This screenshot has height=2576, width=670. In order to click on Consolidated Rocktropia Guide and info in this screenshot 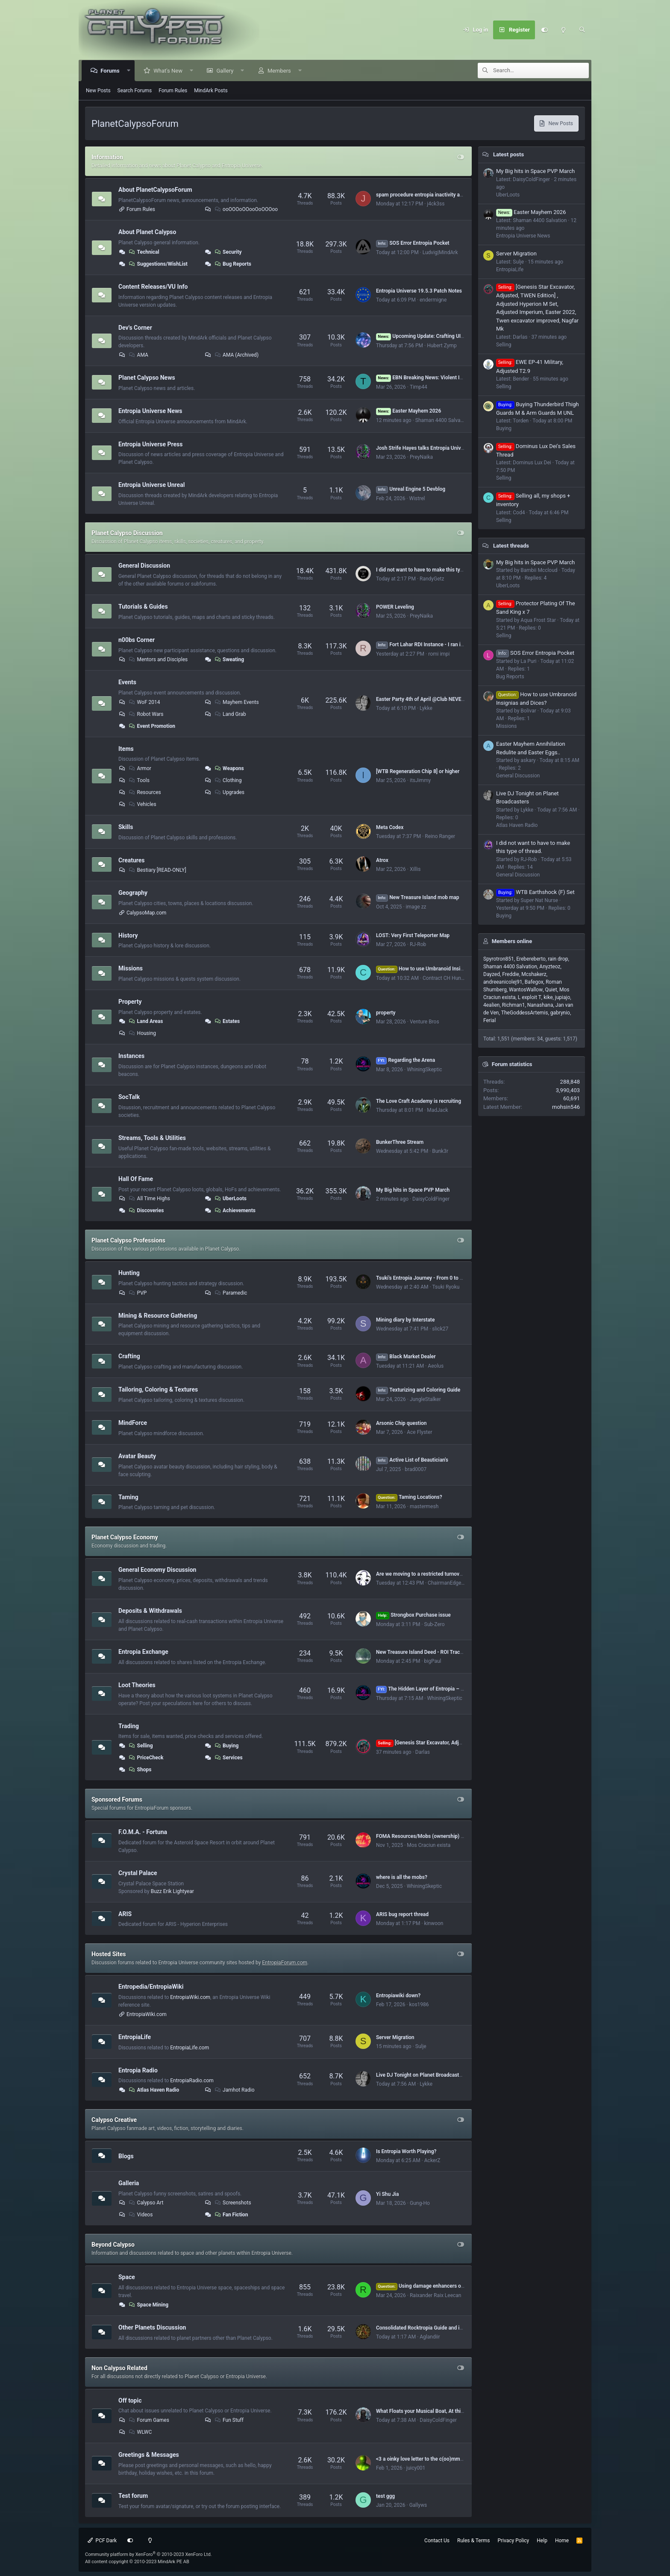, I will do `click(421, 2328)`.